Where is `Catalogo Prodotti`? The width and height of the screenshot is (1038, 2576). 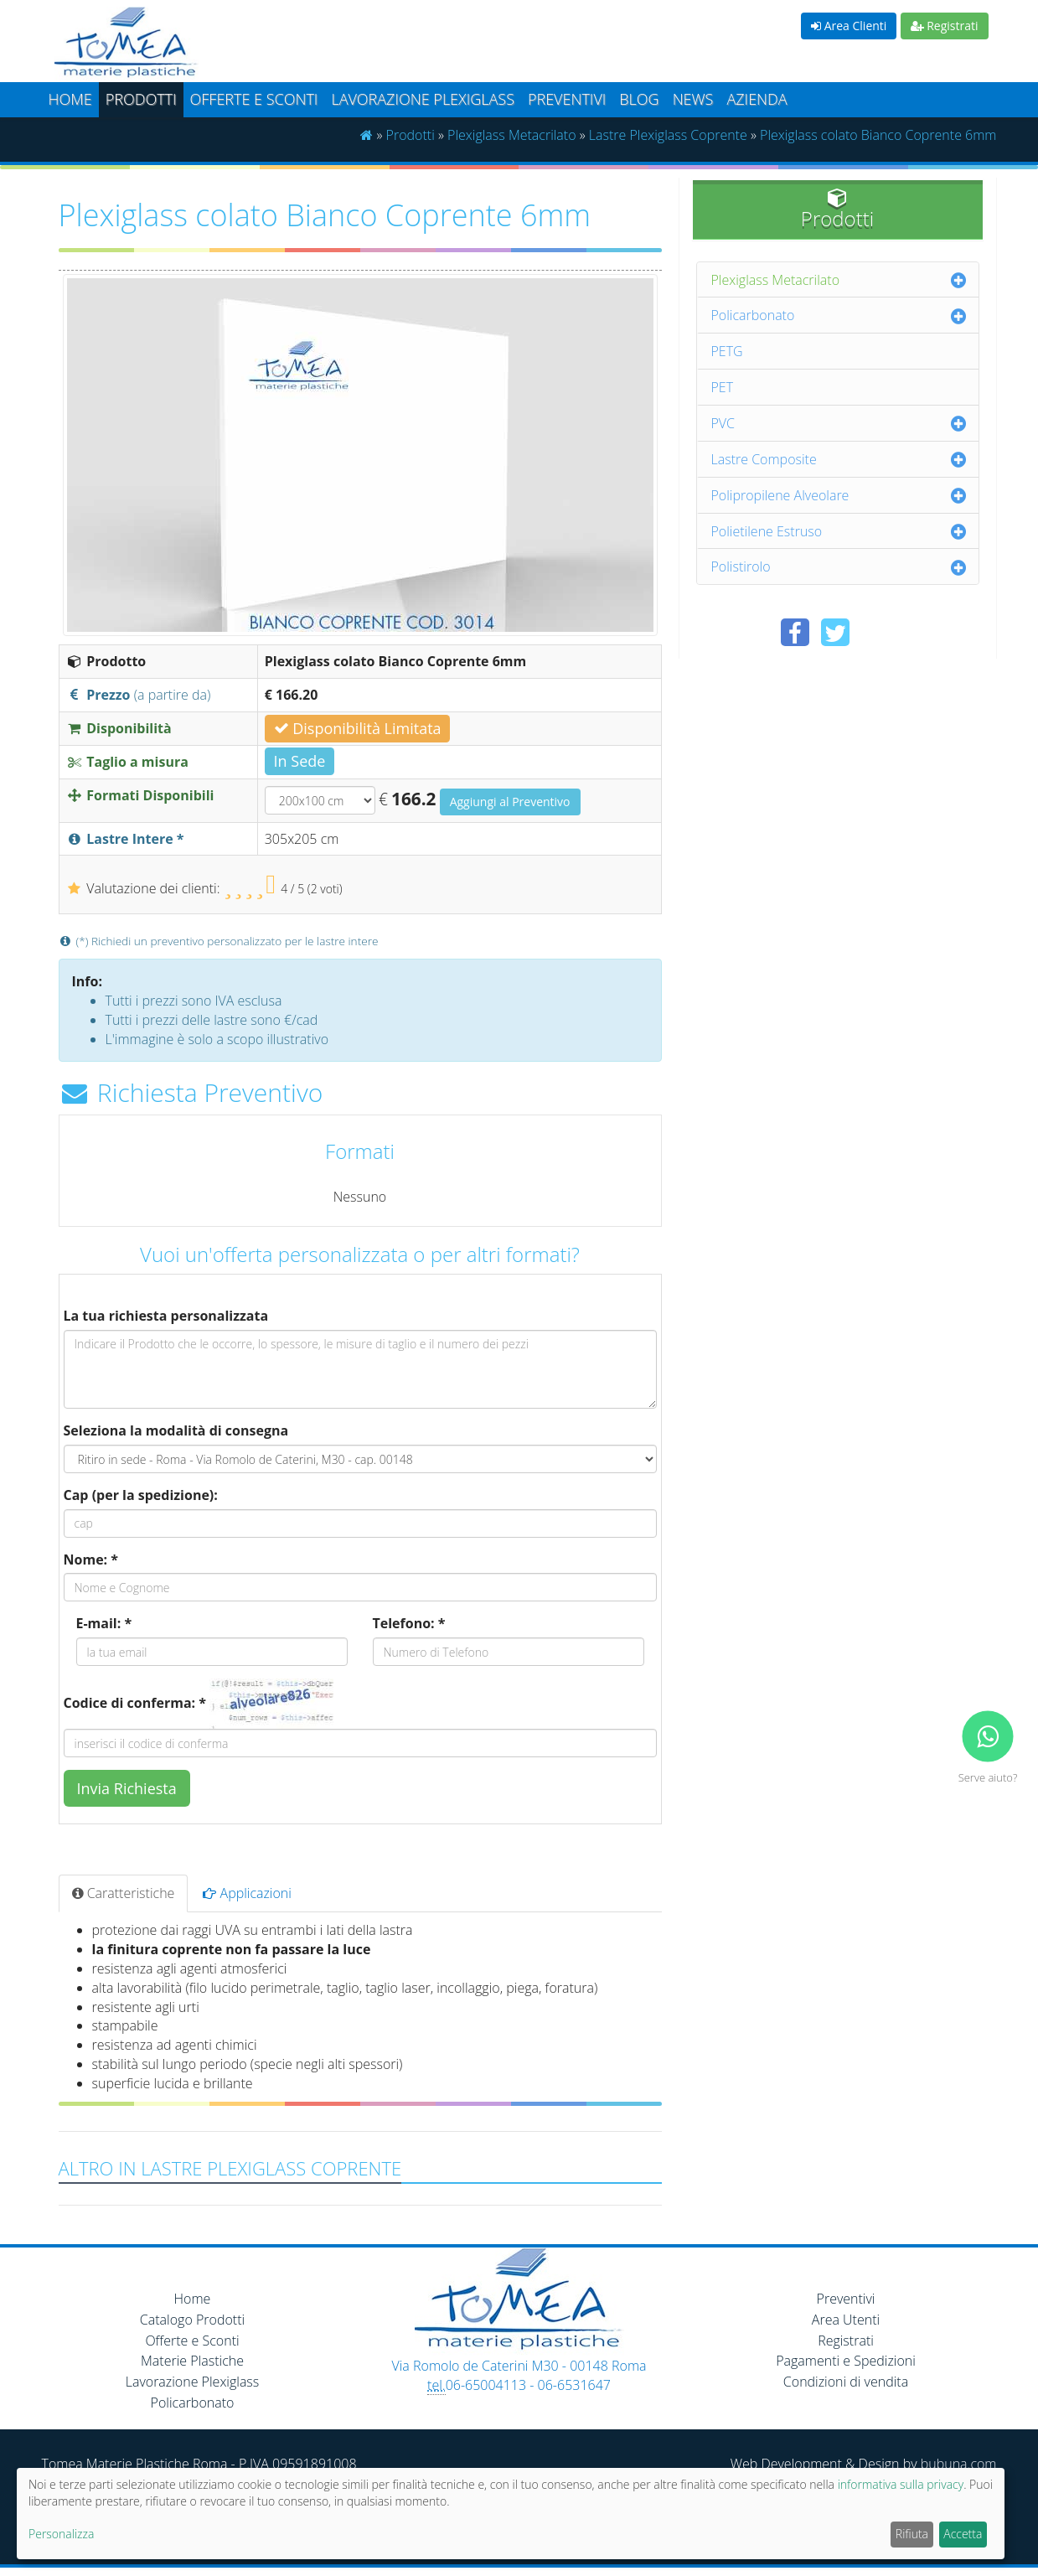 Catalogo Prodotti is located at coordinates (192, 2319).